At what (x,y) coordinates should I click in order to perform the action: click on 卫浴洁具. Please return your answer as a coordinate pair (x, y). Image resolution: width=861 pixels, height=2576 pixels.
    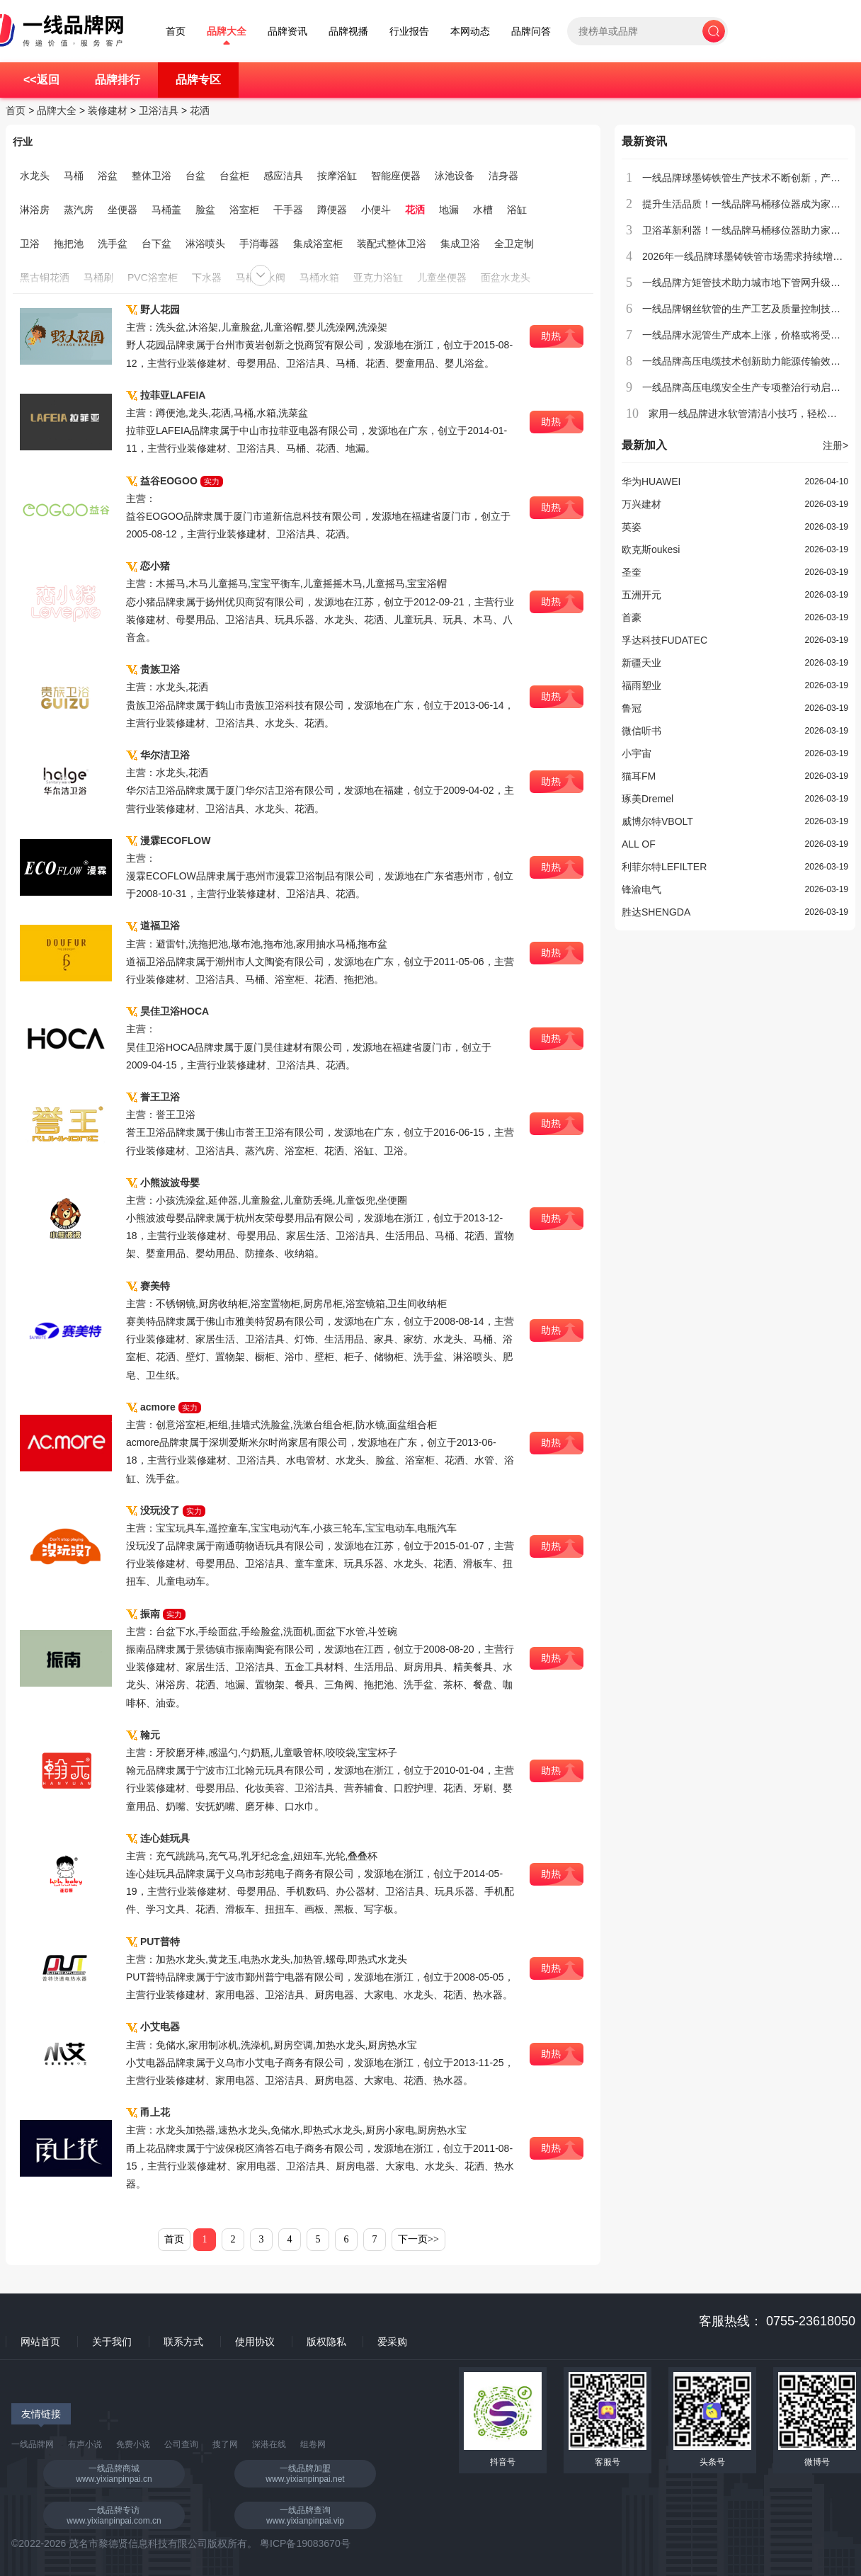
    Looking at the image, I should click on (158, 110).